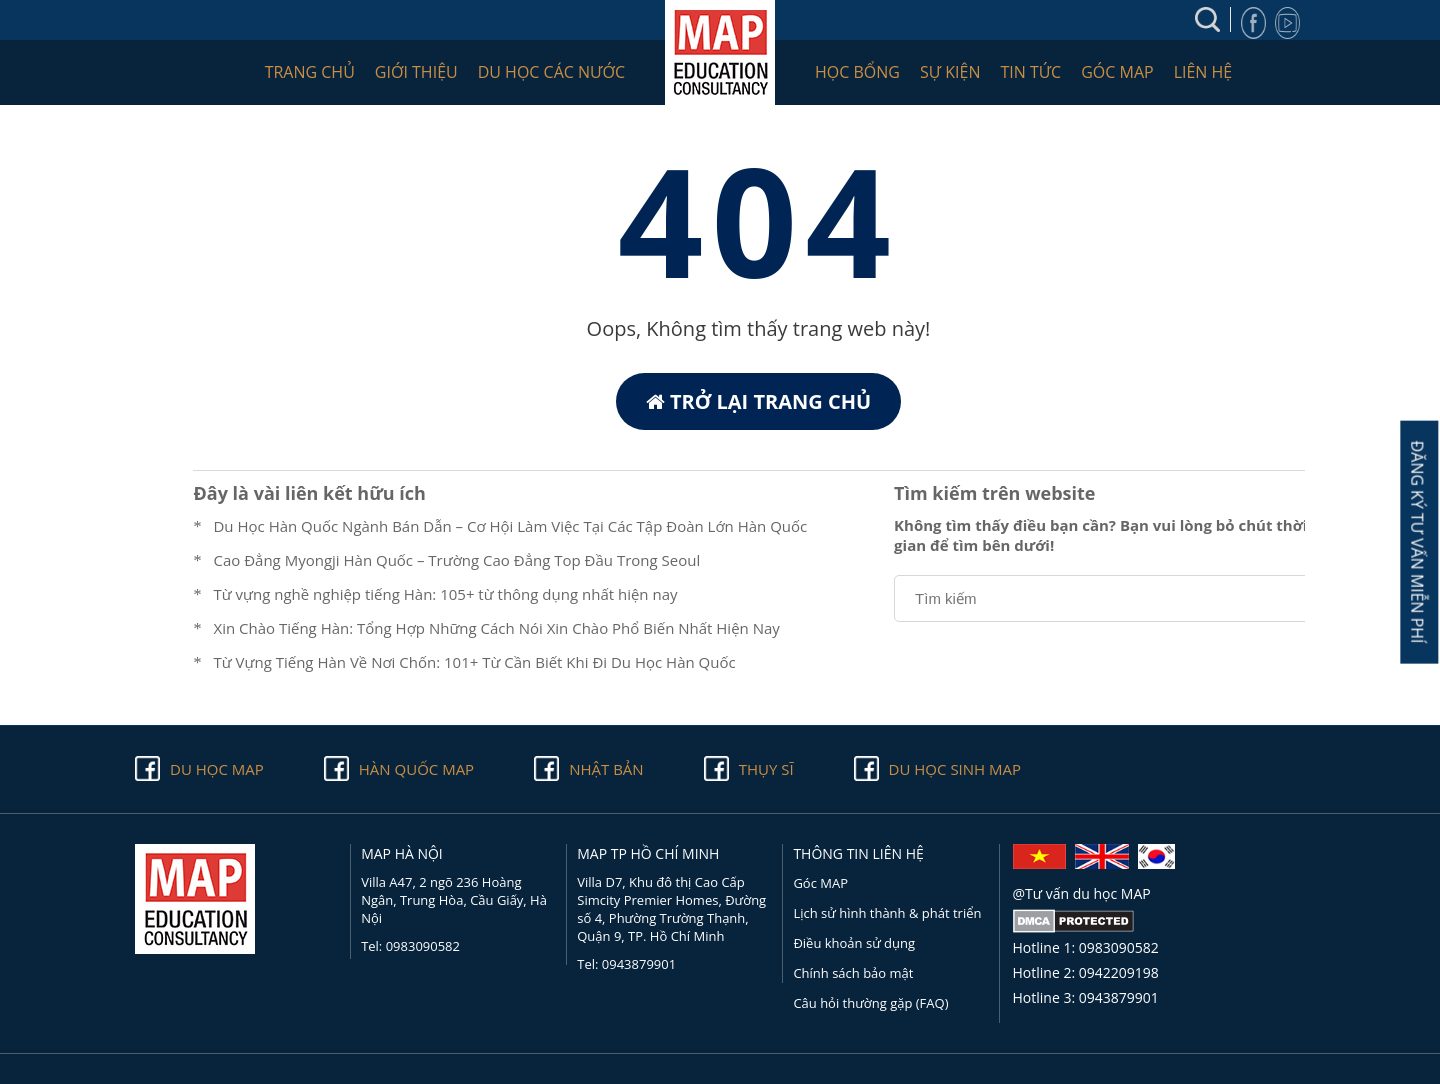 The width and height of the screenshot is (1440, 1084). Describe the element at coordinates (887, 913) in the screenshot. I see `Lịch sử hình thành & phát triển` at that location.